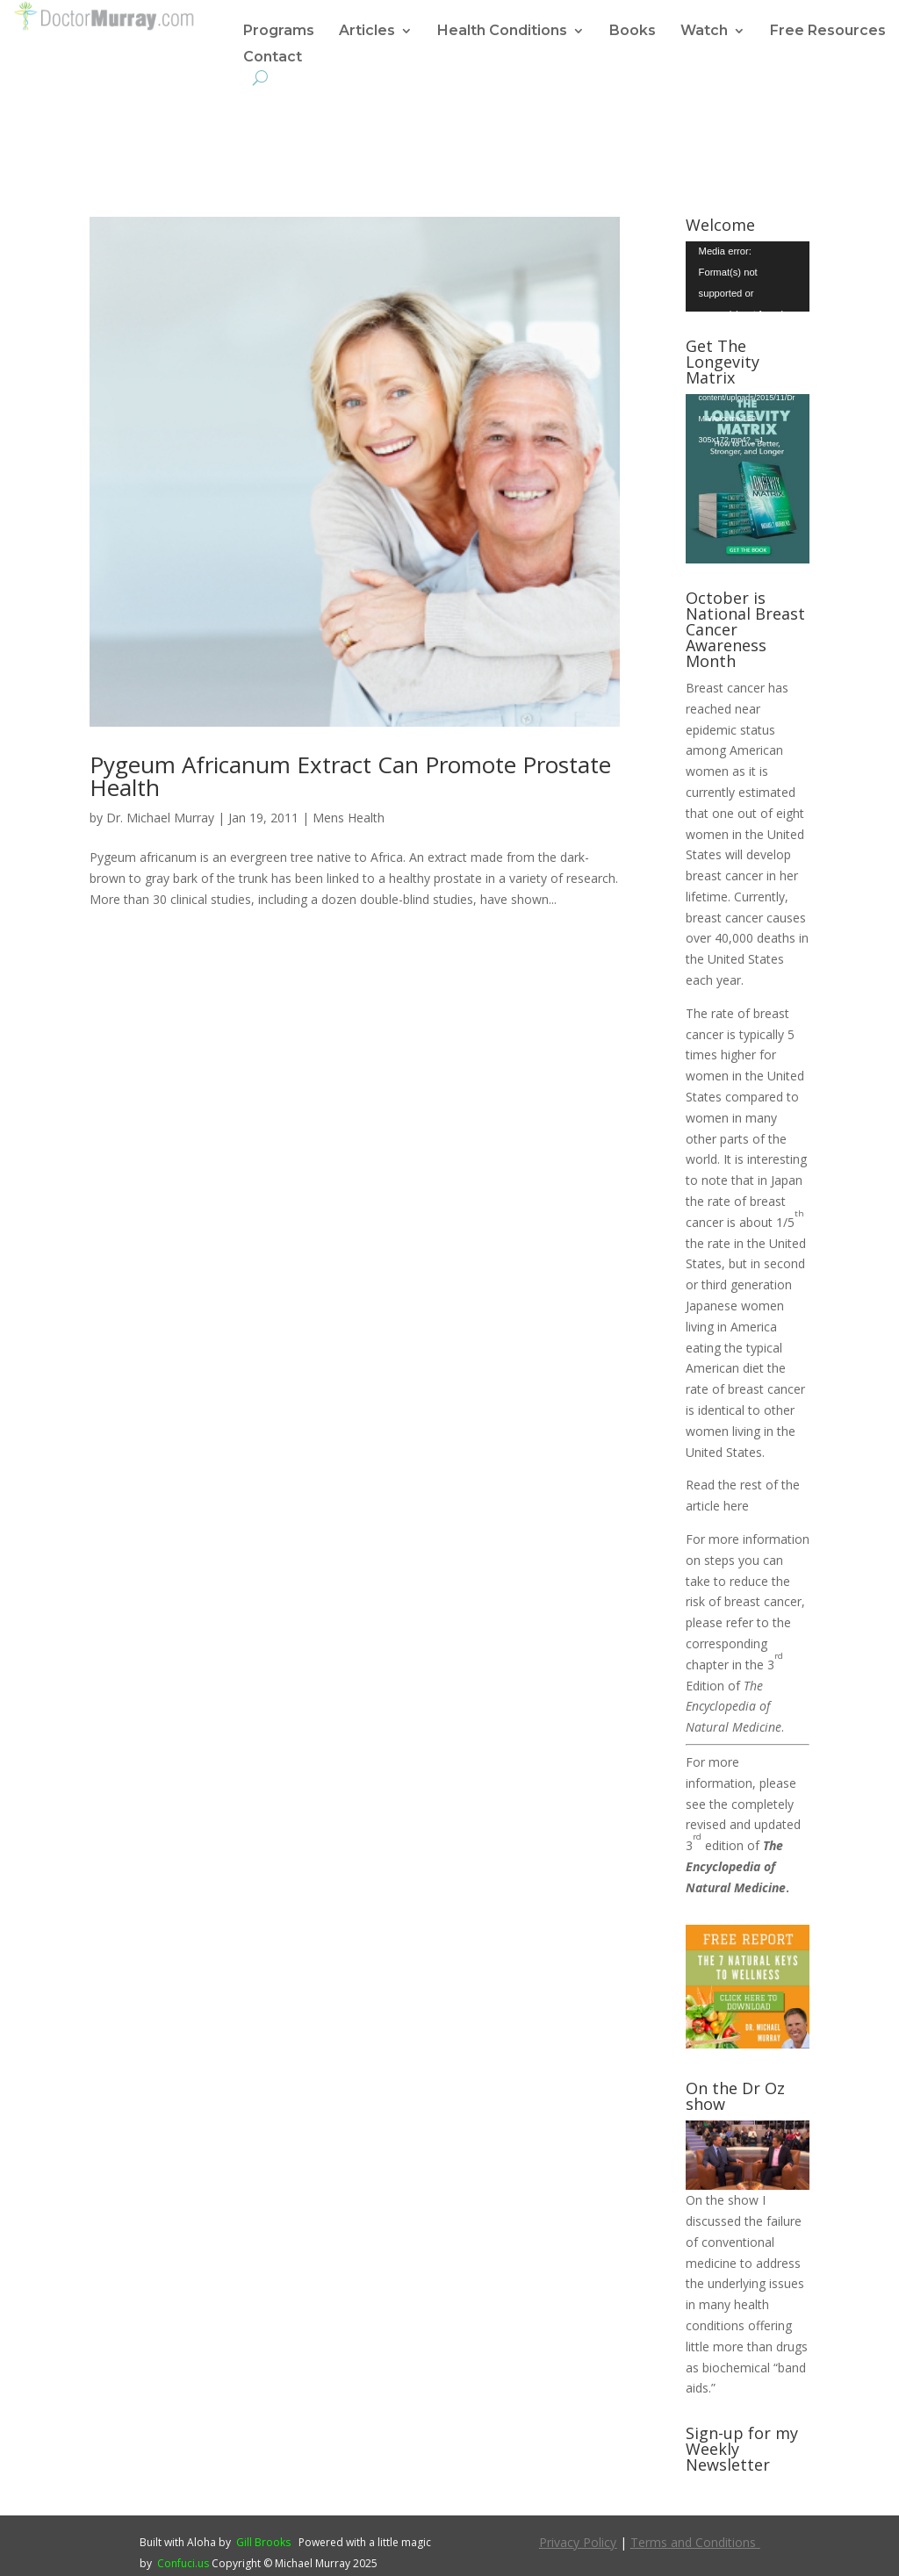 The image size is (899, 2576). What do you see at coordinates (272, 58) in the screenshot?
I see `Contact` at bounding box center [272, 58].